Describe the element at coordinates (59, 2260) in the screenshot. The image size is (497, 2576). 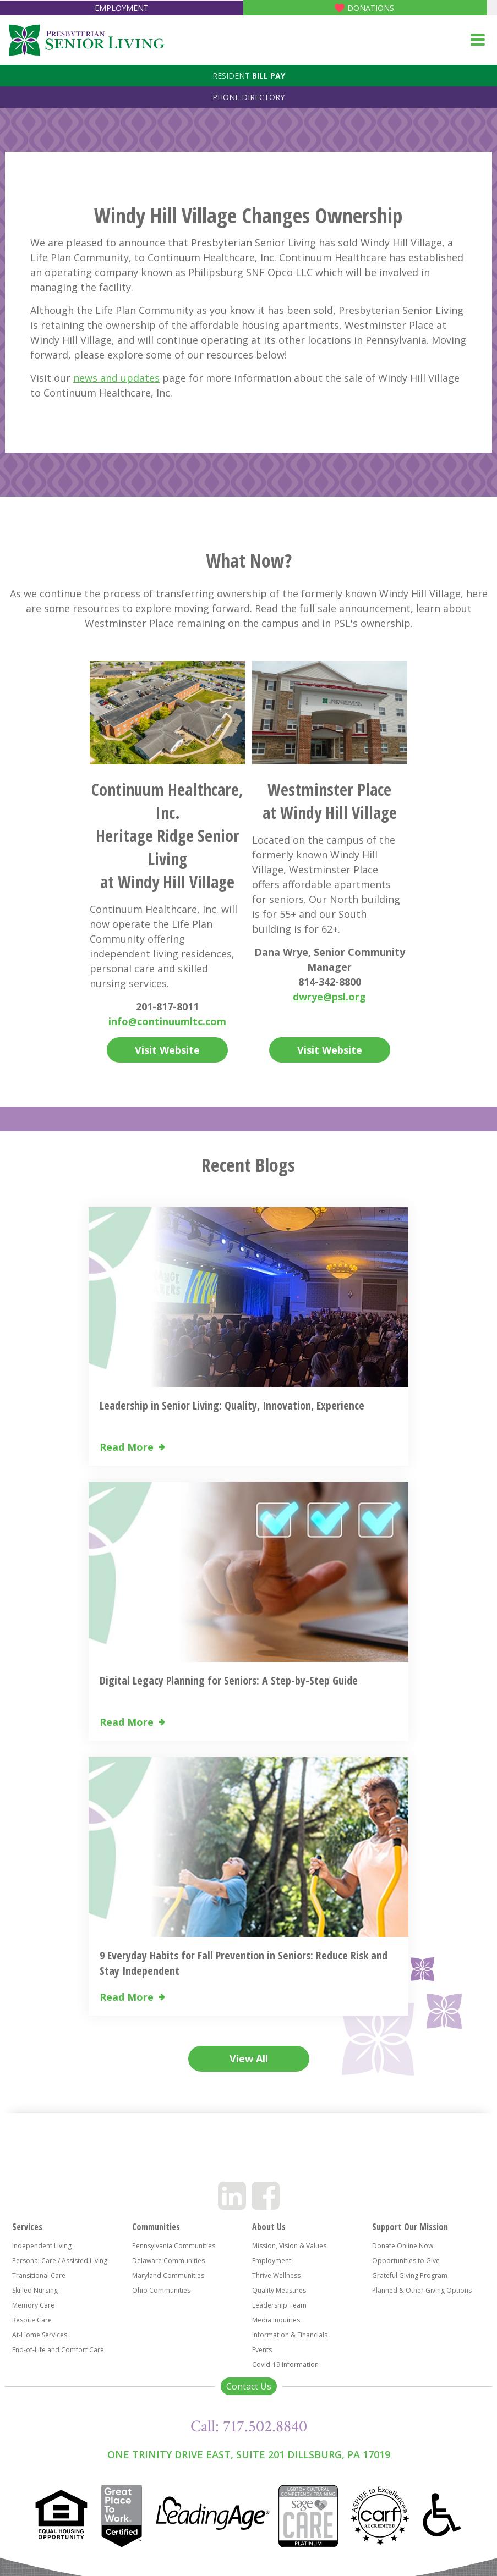
I see `Personal Care / Assisted Living [menuitem]` at that location.